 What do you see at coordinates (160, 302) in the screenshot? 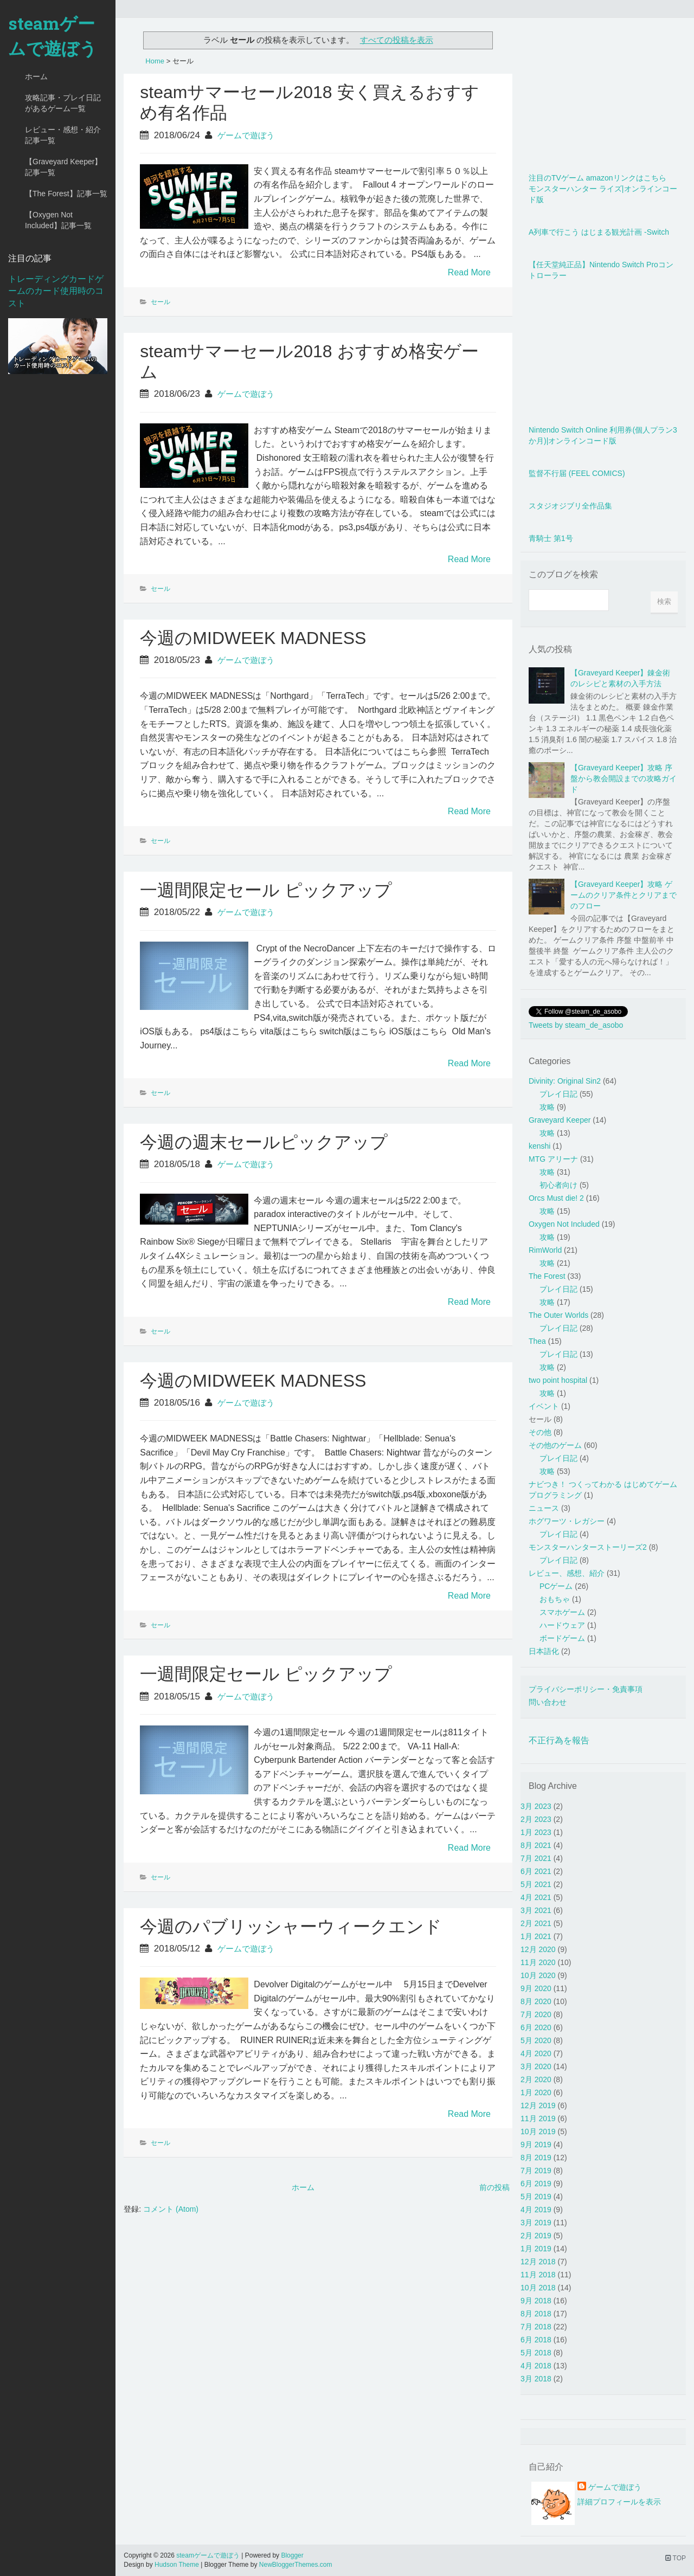
I see `セール` at bounding box center [160, 302].